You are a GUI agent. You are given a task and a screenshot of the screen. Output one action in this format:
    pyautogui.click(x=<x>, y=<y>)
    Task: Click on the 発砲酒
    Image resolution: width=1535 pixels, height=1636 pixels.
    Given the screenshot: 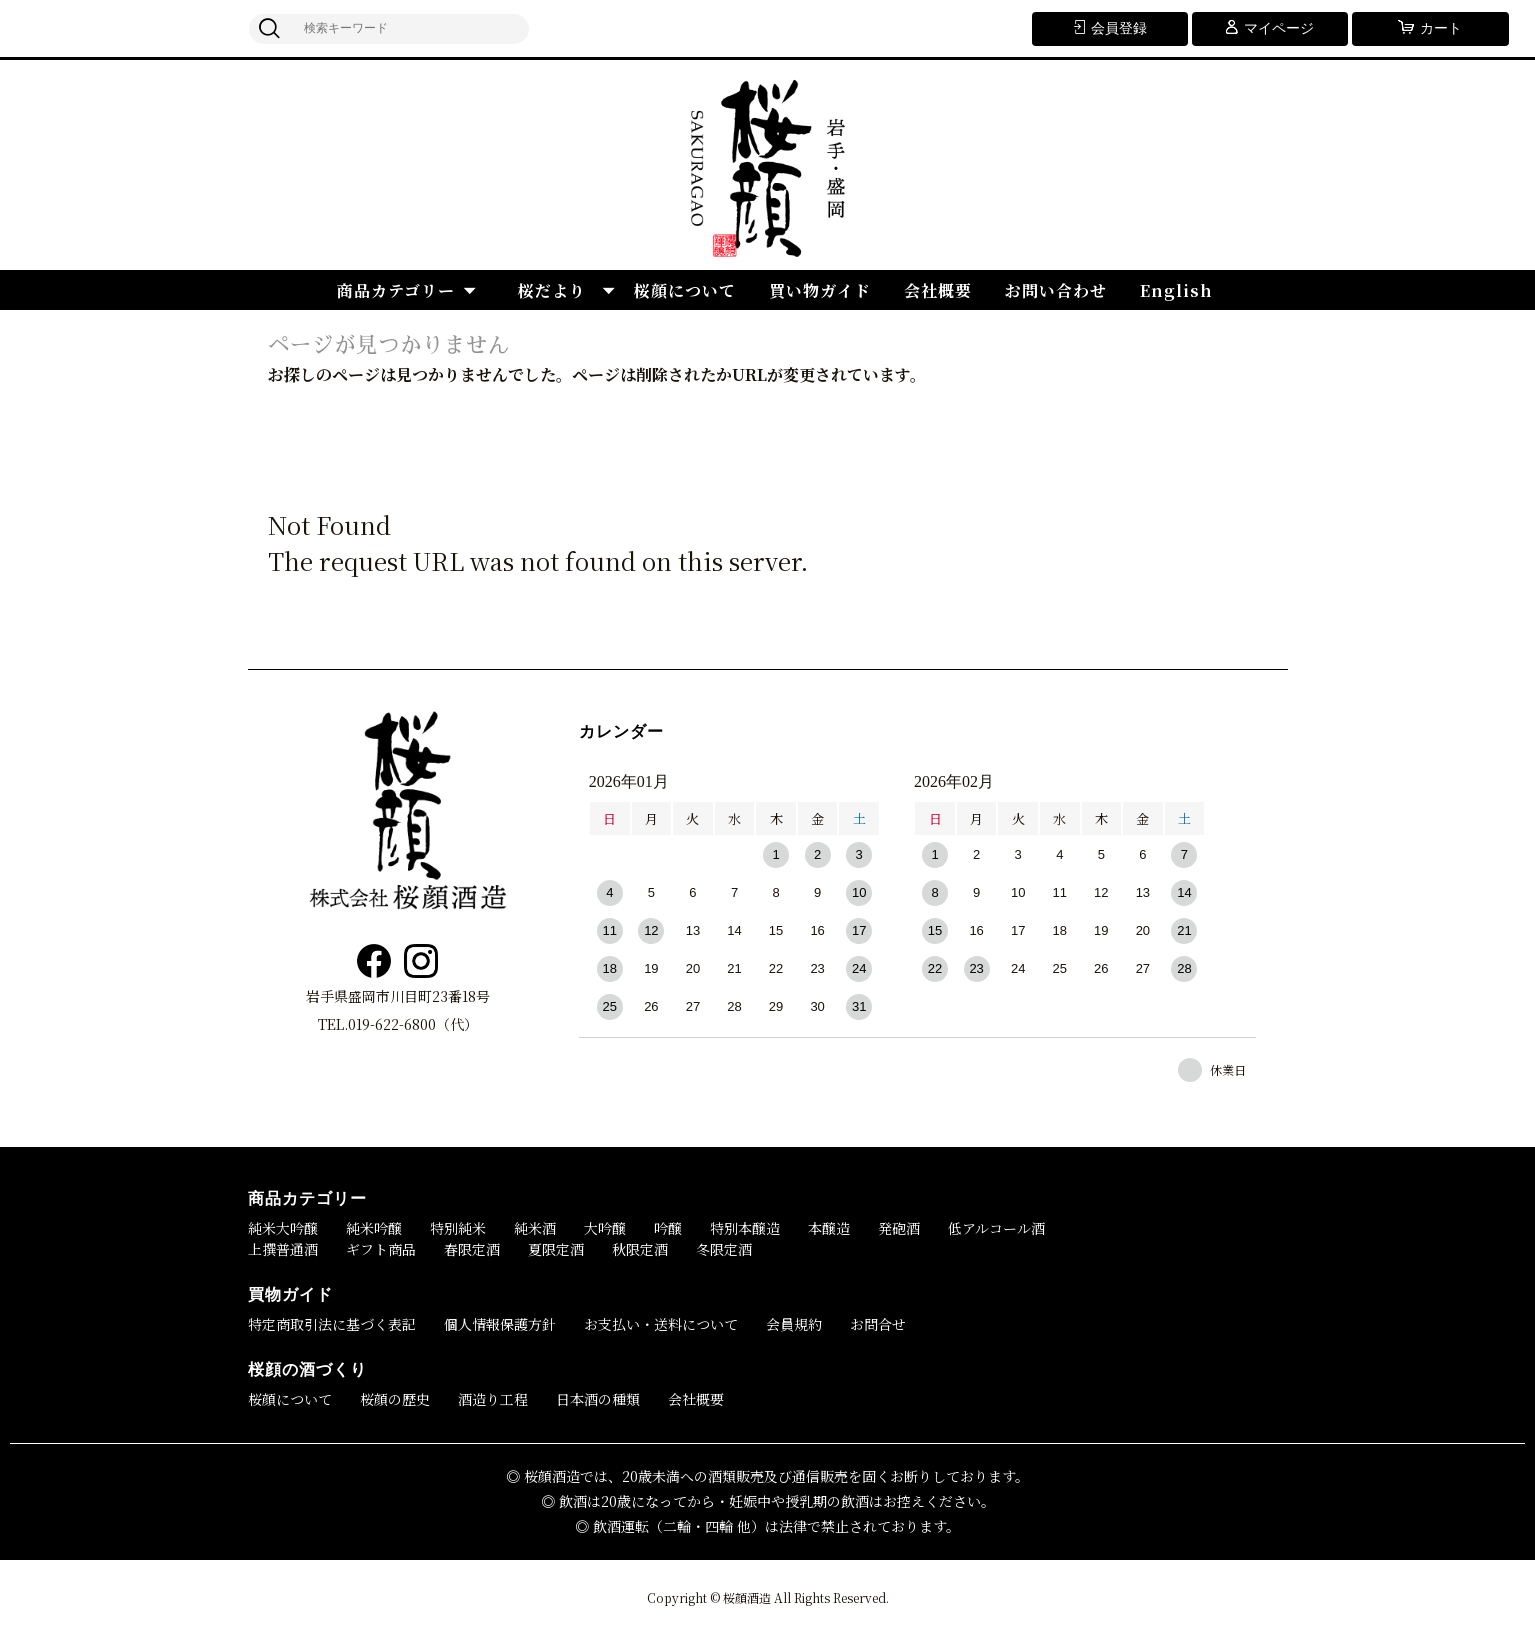 What is the action you would take?
    pyautogui.click(x=899, y=1228)
    